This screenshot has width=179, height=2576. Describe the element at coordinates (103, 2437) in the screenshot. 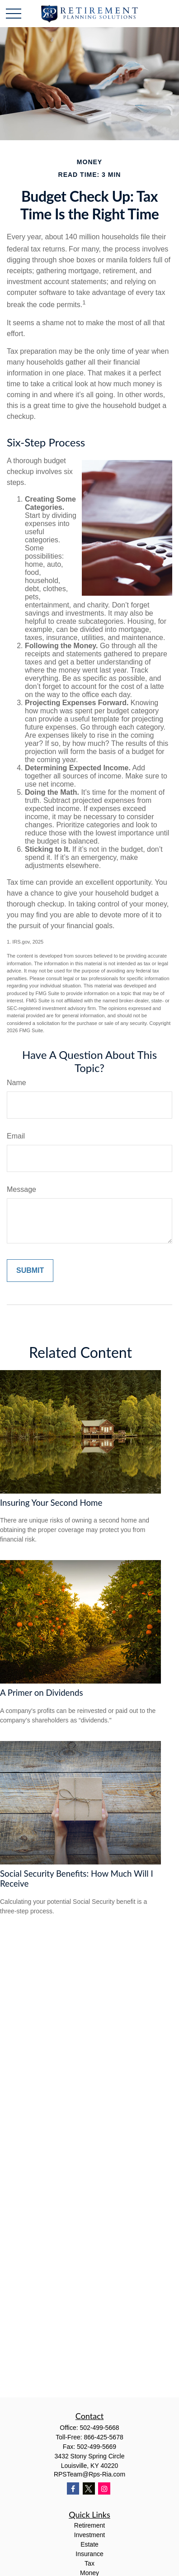

I see `866-425-5678` at that location.